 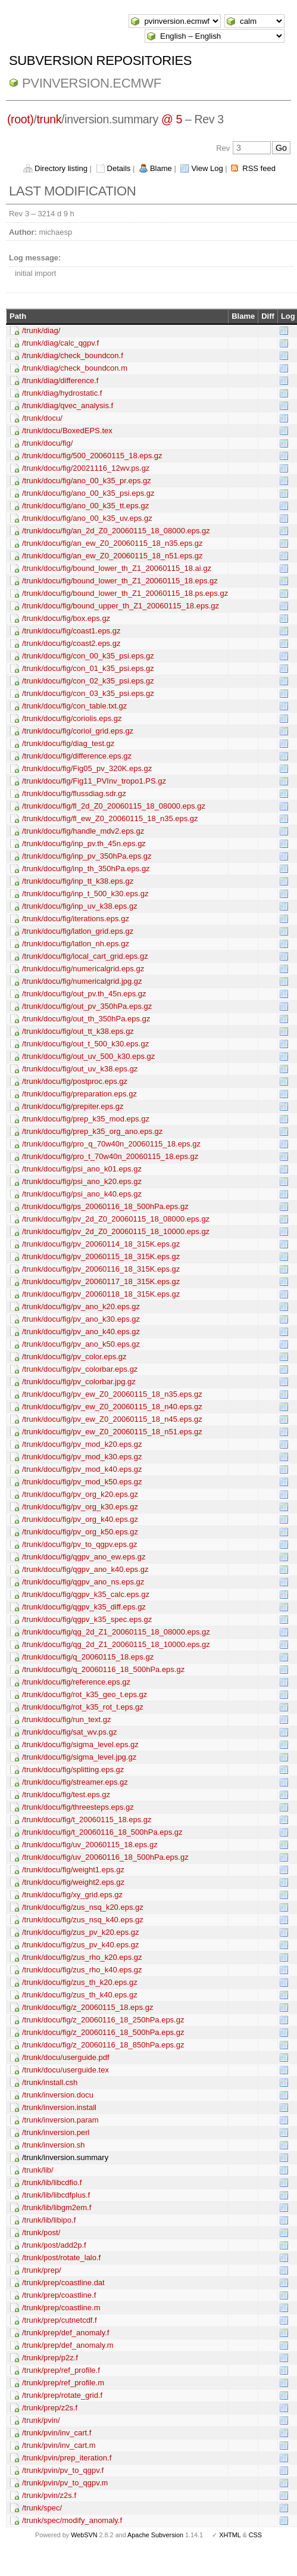 I want to click on /trunk/docu/userguide.pdf, so click(x=66, y=2057).